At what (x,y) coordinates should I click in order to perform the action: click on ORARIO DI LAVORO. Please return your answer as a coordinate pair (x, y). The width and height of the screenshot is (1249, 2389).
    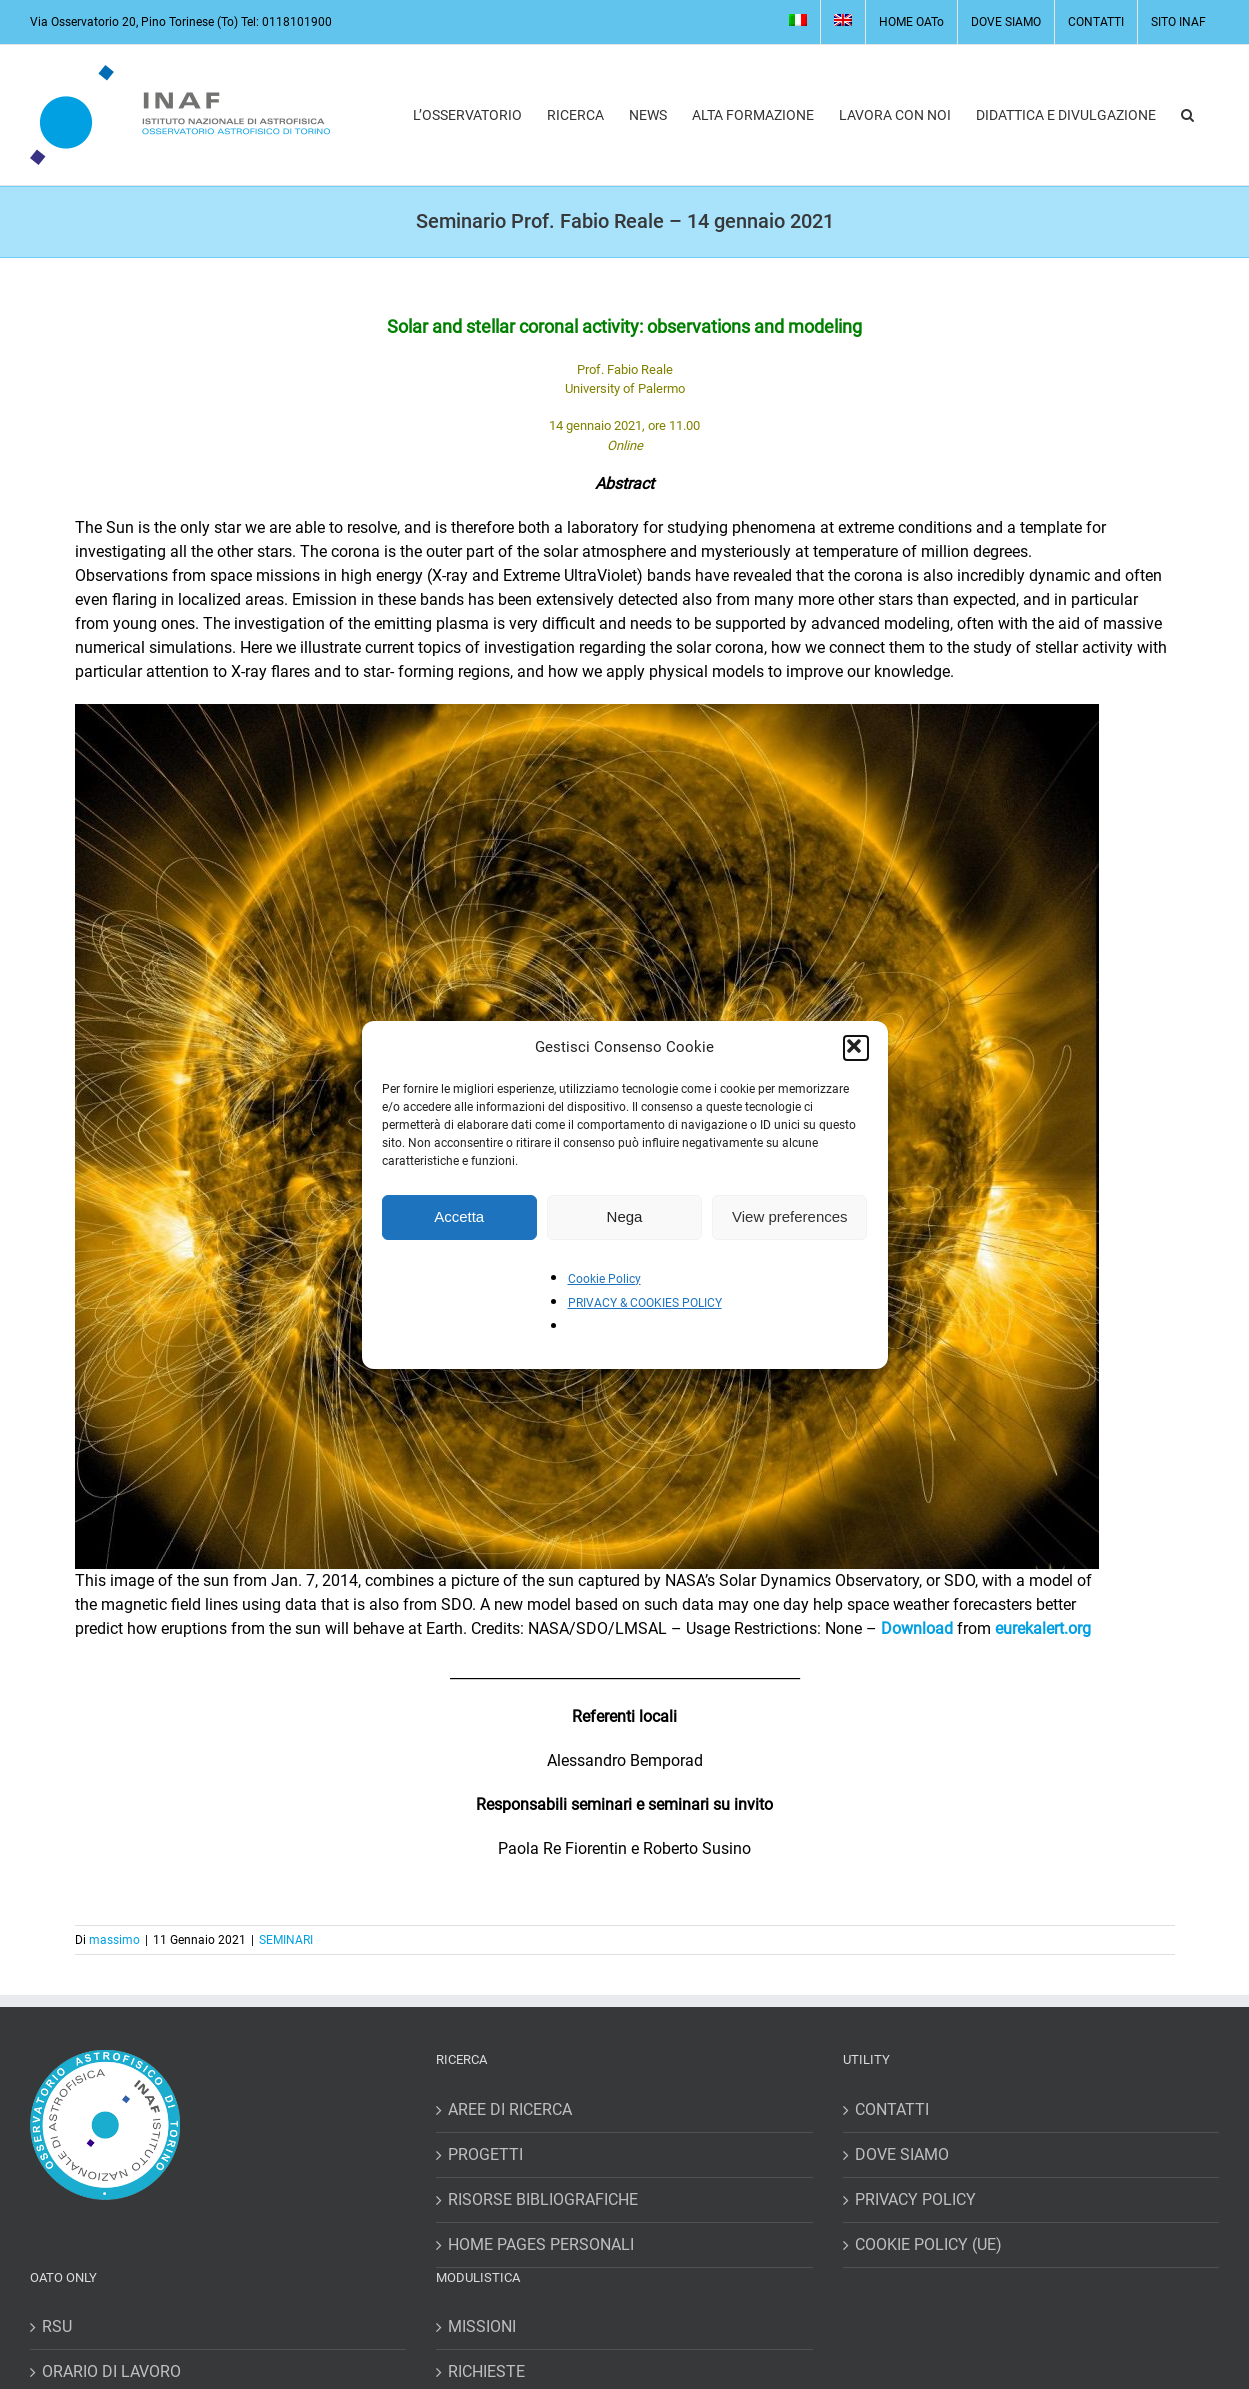
    Looking at the image, I should click on (111, 2371).